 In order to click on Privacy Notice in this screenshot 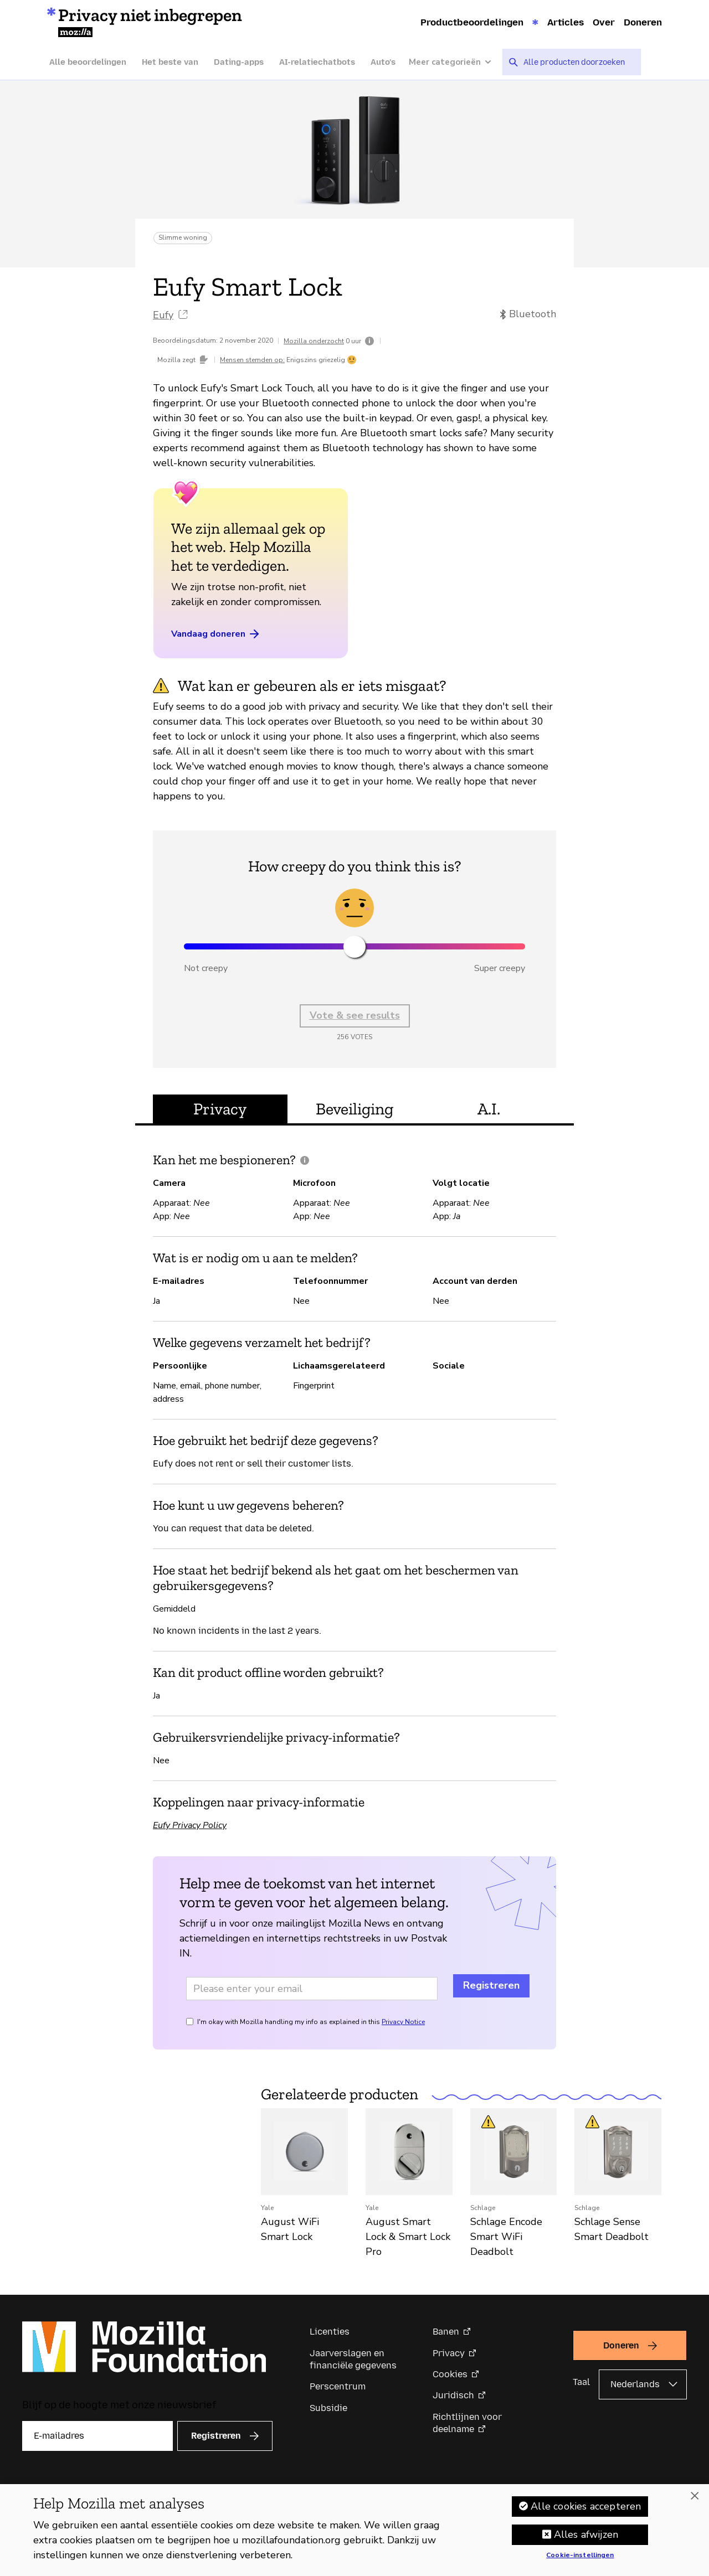, I will do `click(403, 2021)`.